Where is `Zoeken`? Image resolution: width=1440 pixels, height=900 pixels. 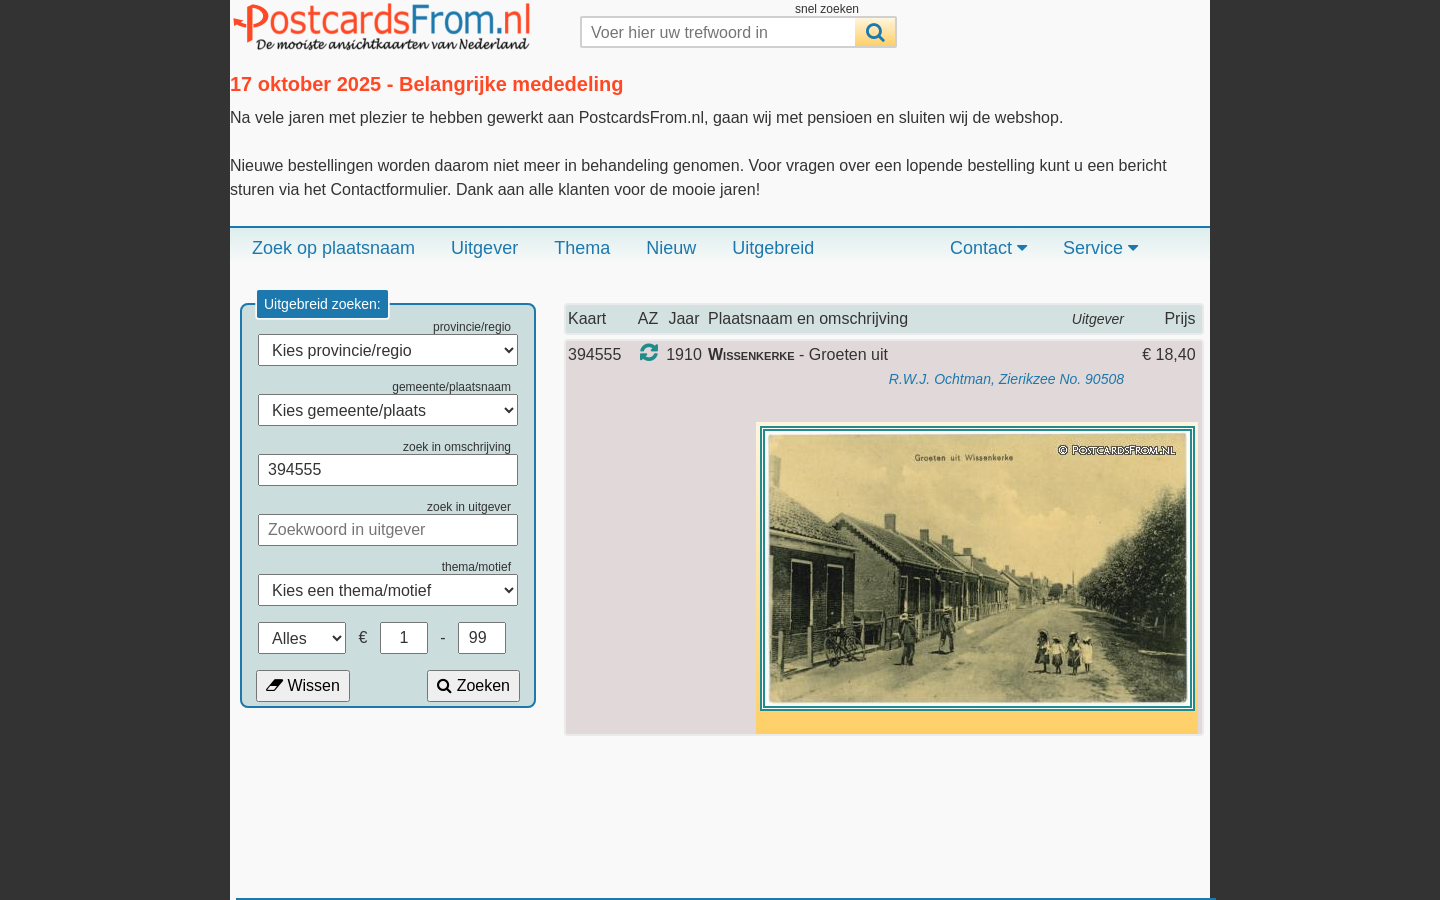
Zoeken is located at coordinates (473, 685).